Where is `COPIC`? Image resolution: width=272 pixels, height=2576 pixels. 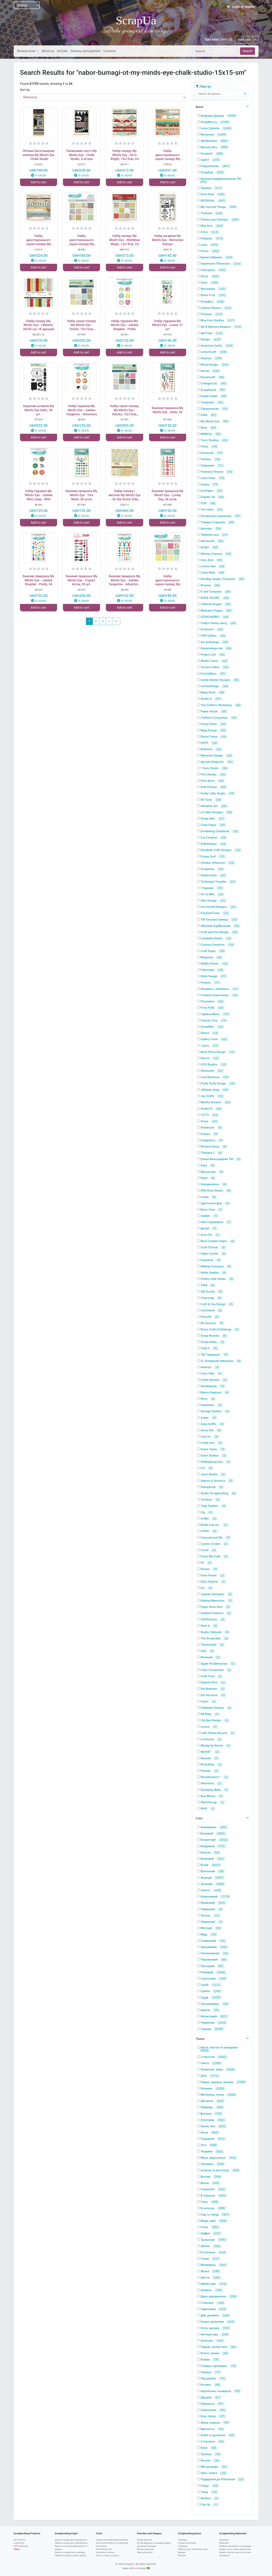
COPIC is located at coordinates (205, 1531).